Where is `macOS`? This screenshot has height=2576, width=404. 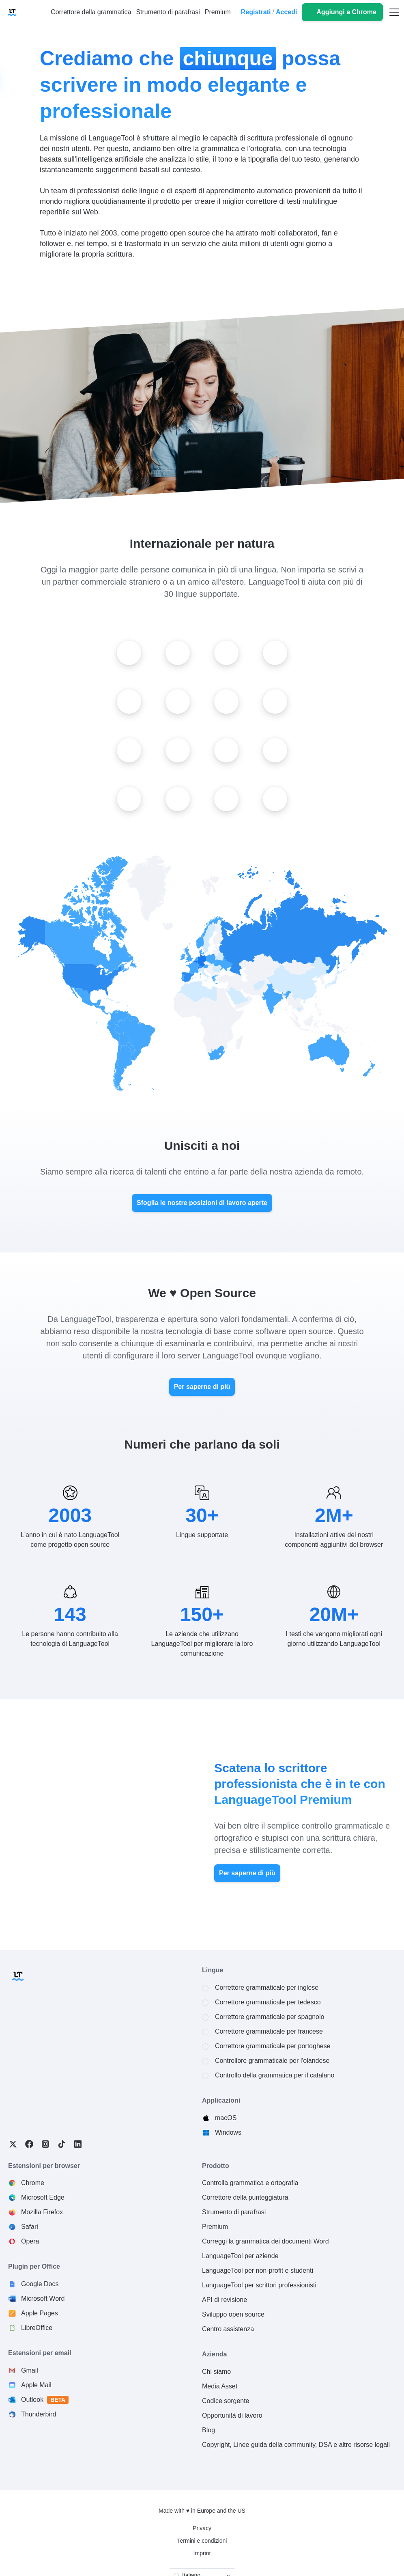 macOS is located at coordinates (225, 2117).